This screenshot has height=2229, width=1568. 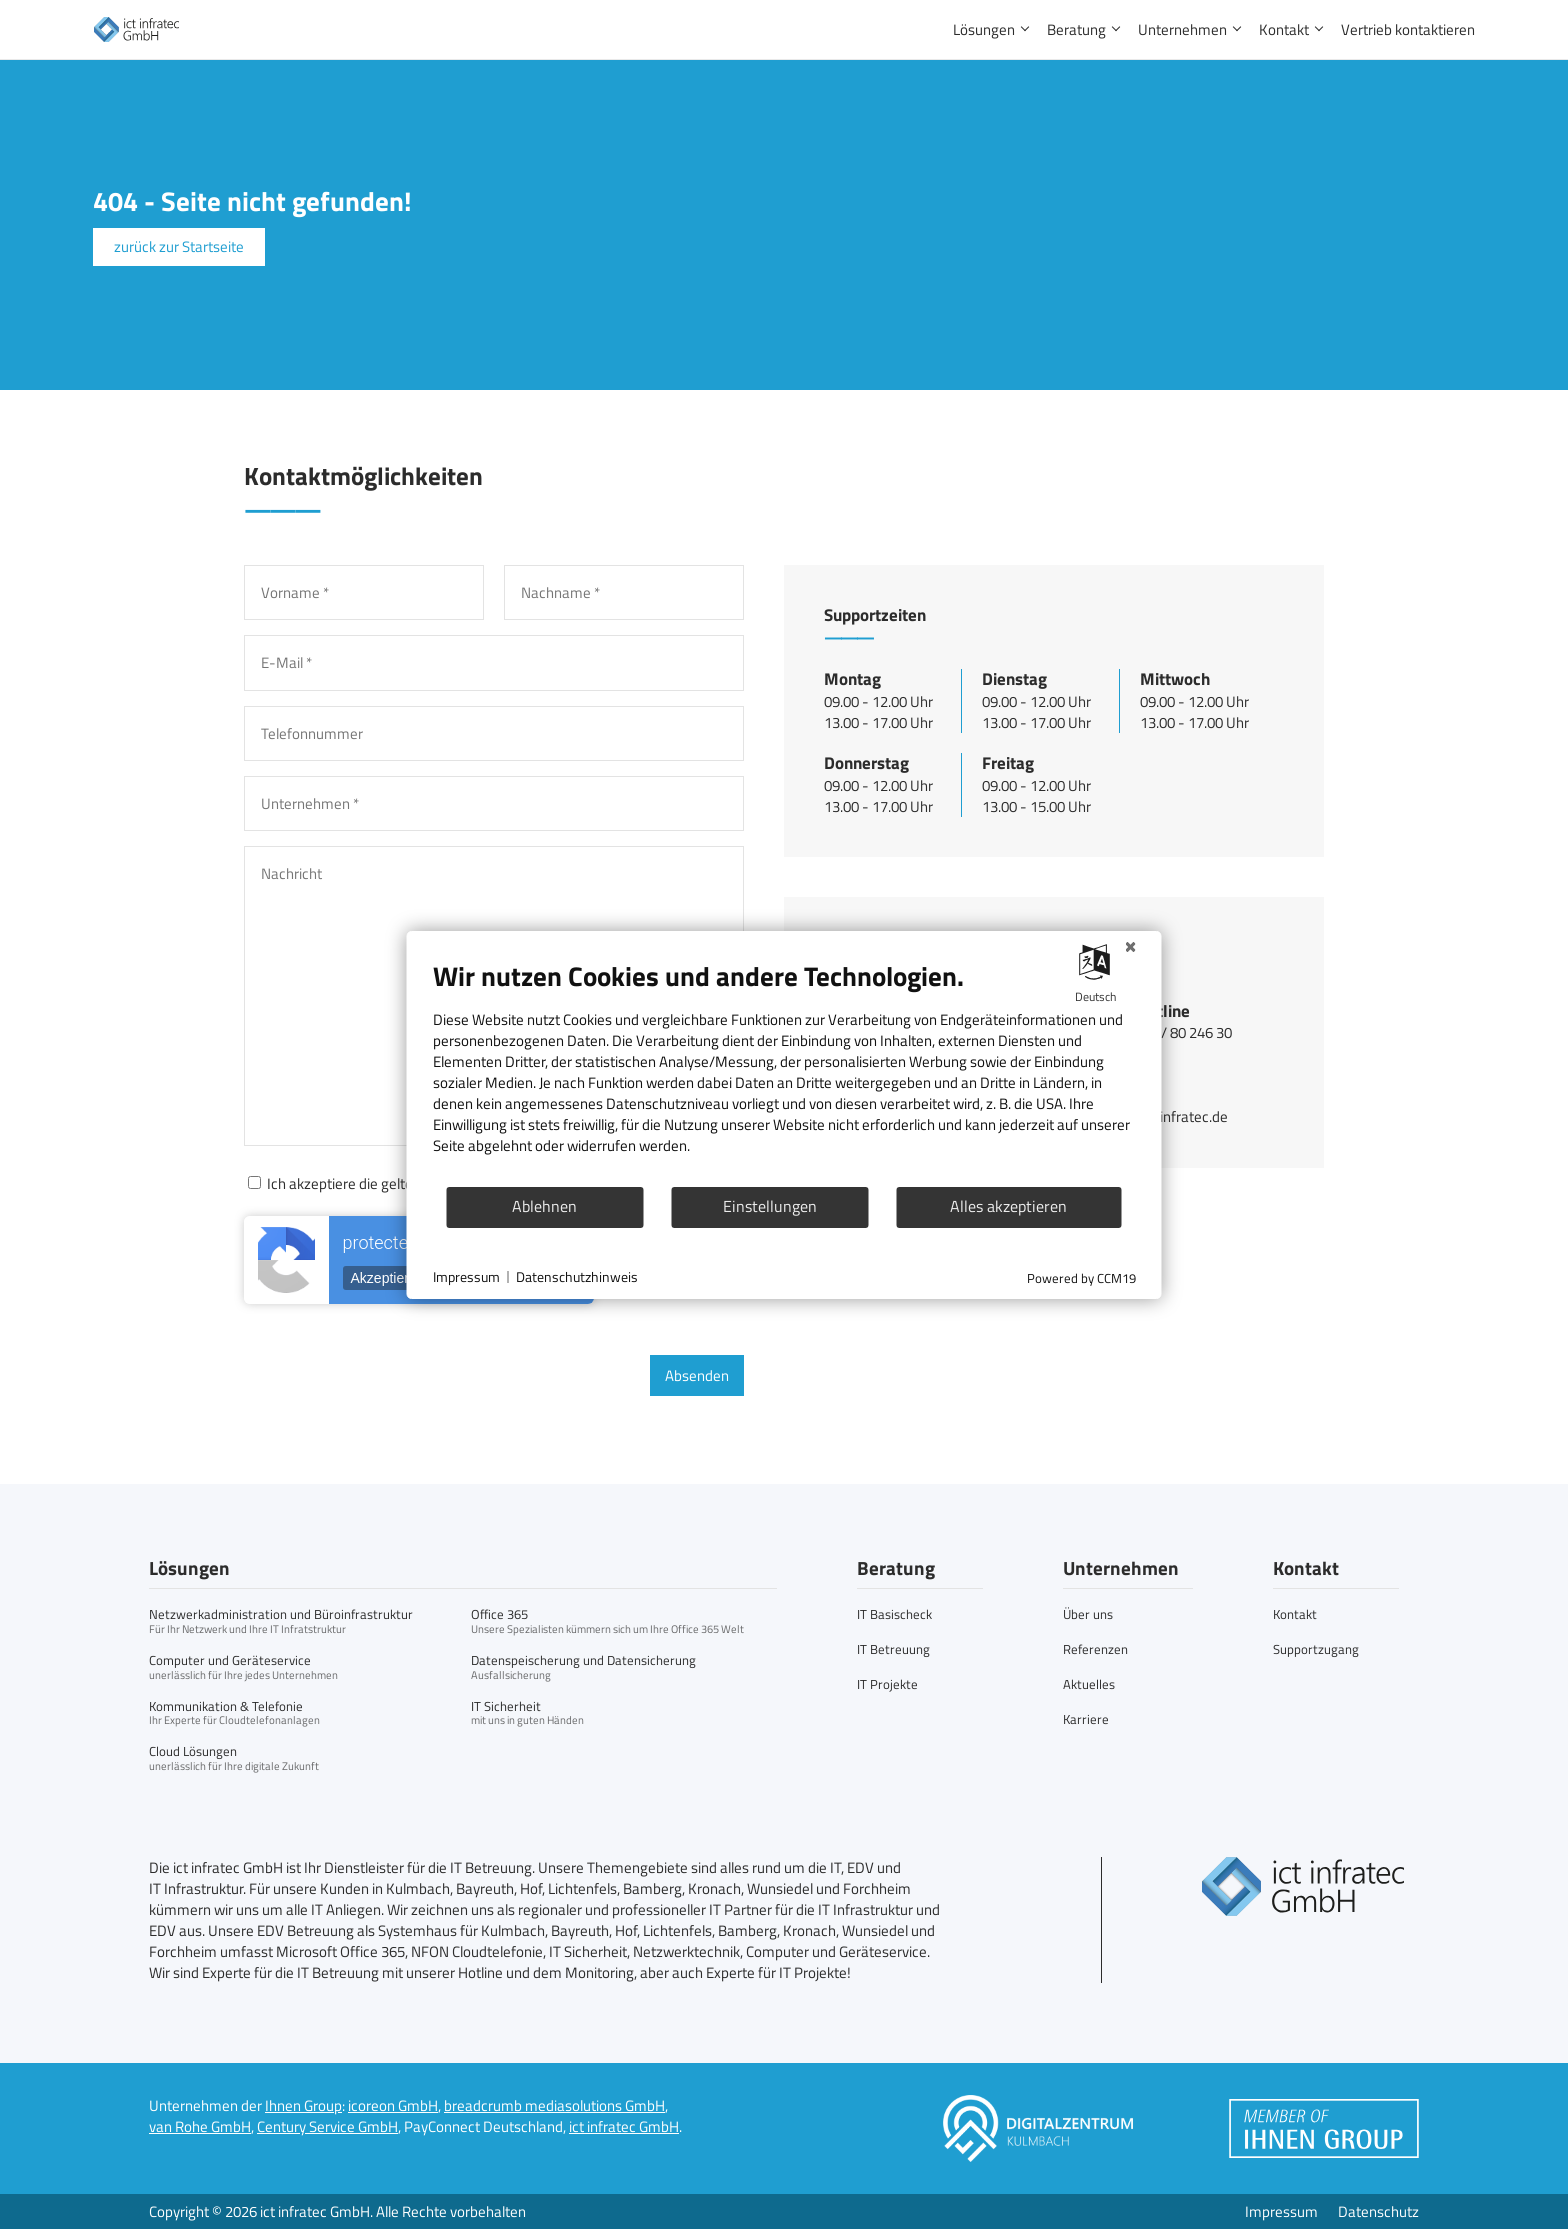 What do you see at coordinates (303, 2105) in the screenshot?
I see `Ihnen Group` at bounding box center [303, 2105].